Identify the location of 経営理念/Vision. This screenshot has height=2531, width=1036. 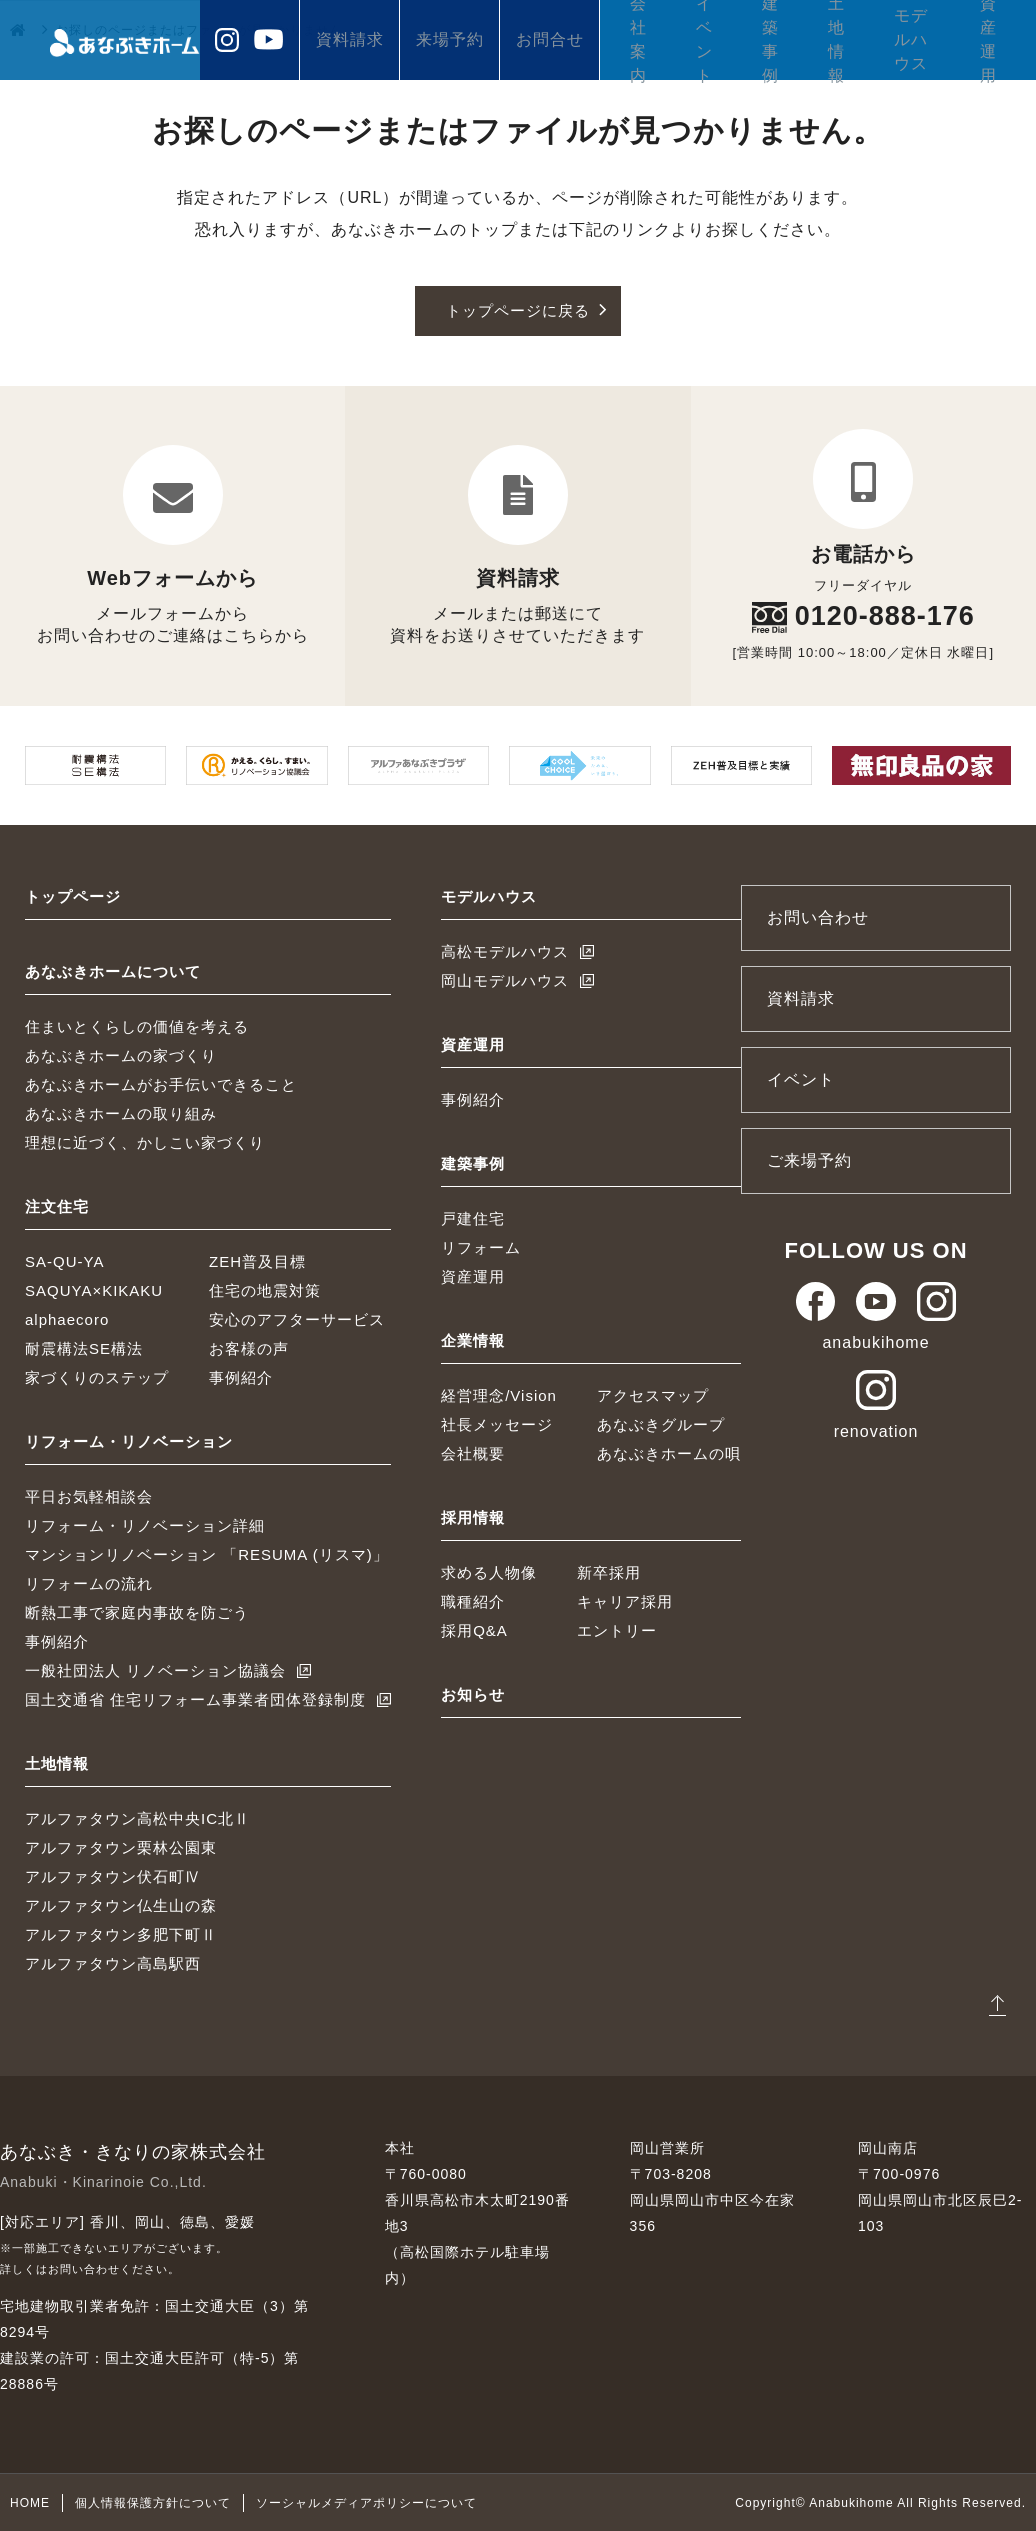
(499, 1395).